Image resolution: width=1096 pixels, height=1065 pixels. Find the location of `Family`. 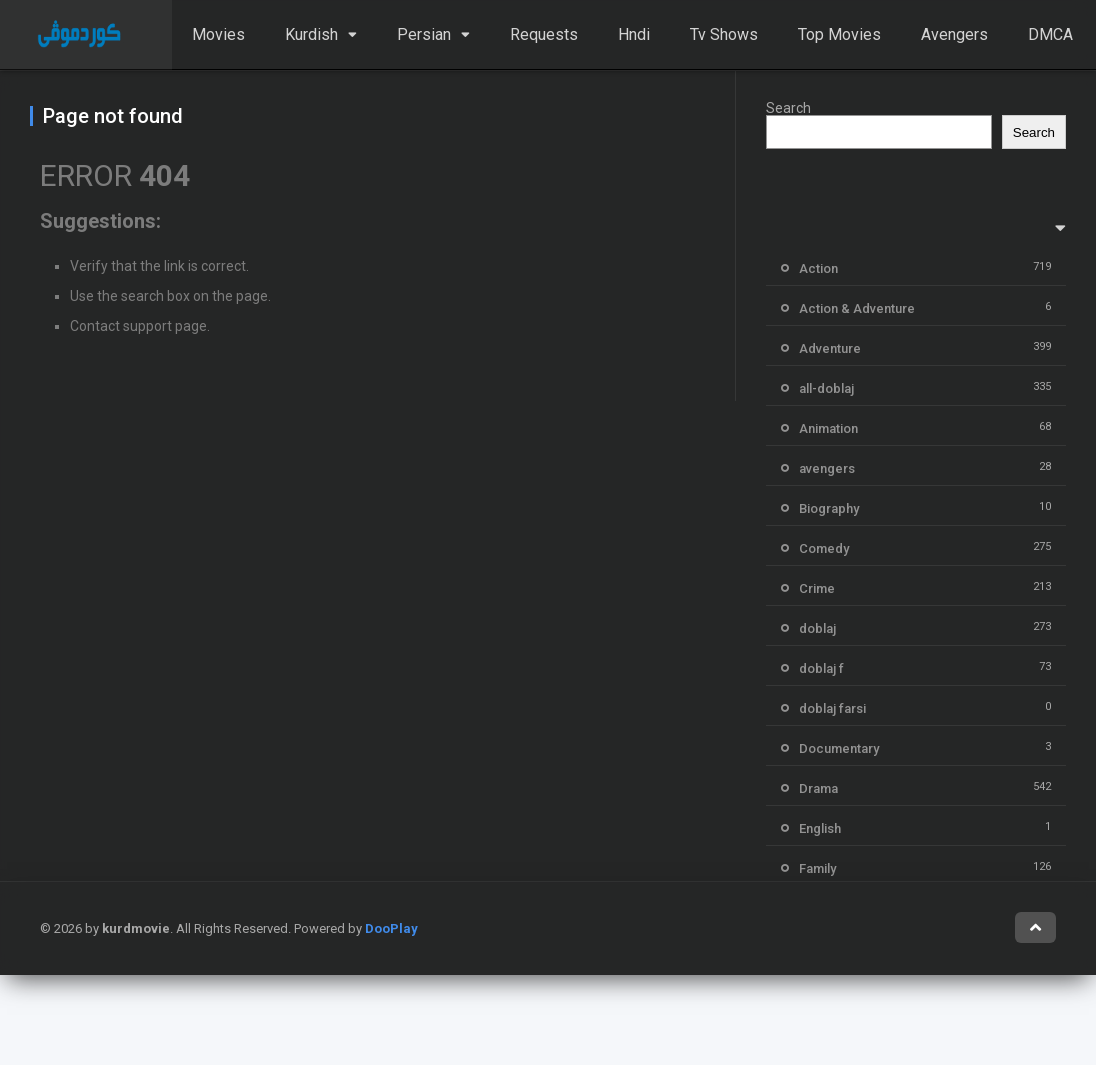

Family is located at coordinates (817, 868).